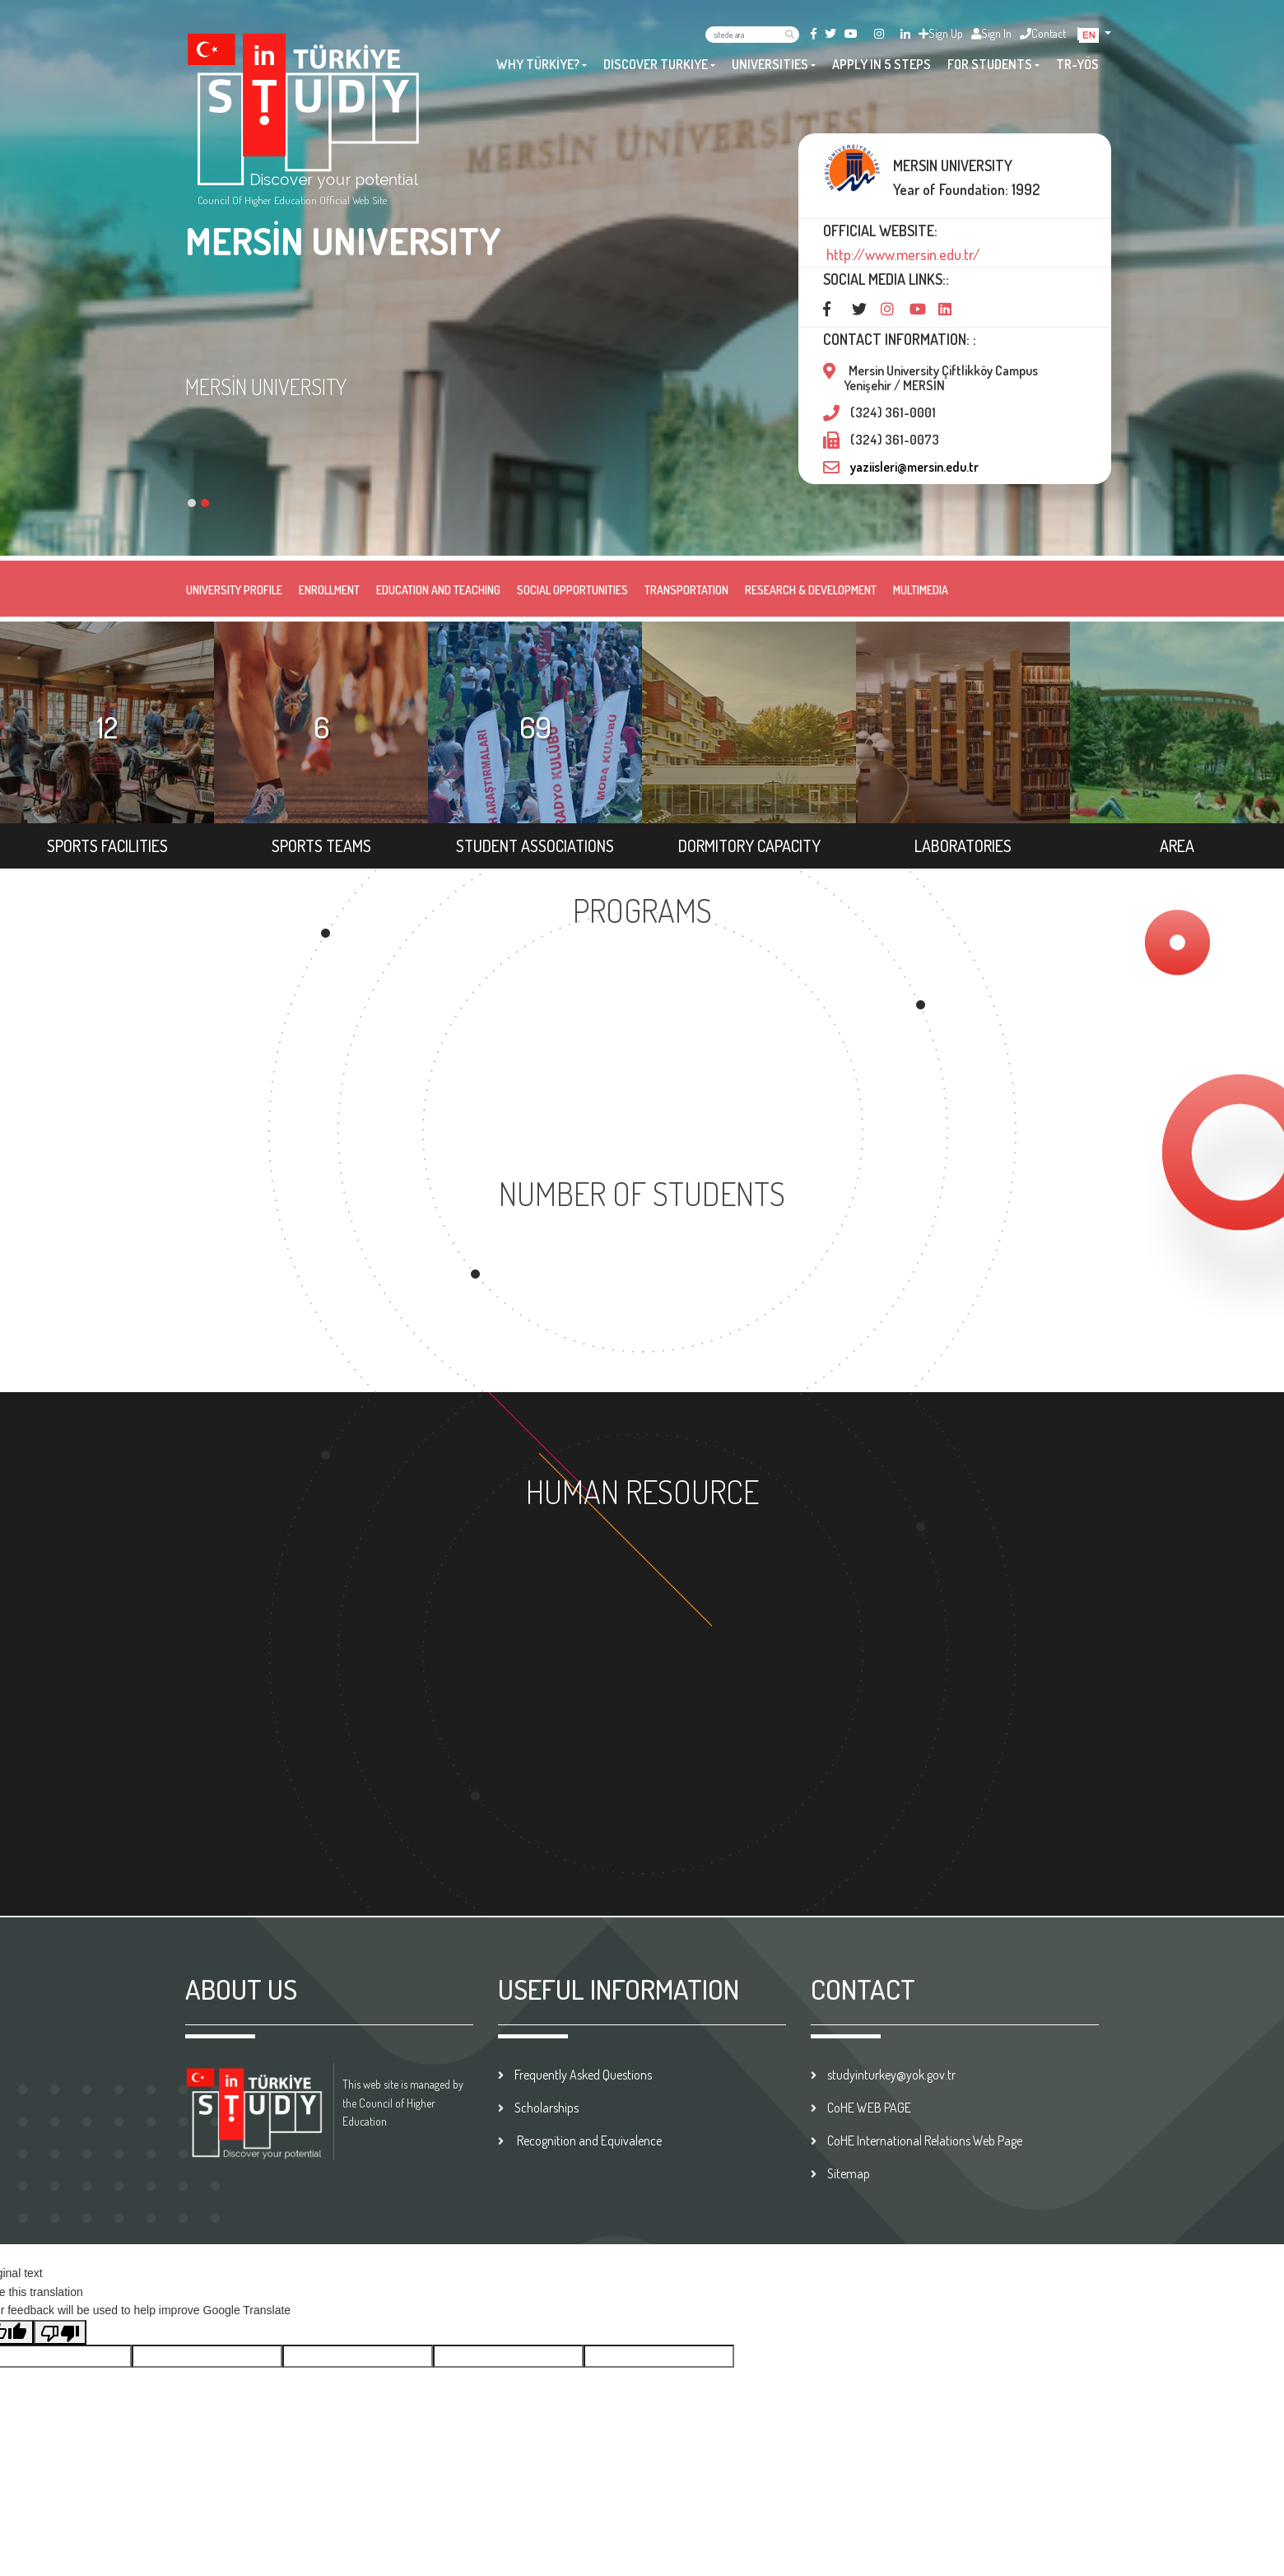  Describe the element at coordinates (901, 254) in the screenshot. I see `http://www.mersin.edu.tr/` at that location.